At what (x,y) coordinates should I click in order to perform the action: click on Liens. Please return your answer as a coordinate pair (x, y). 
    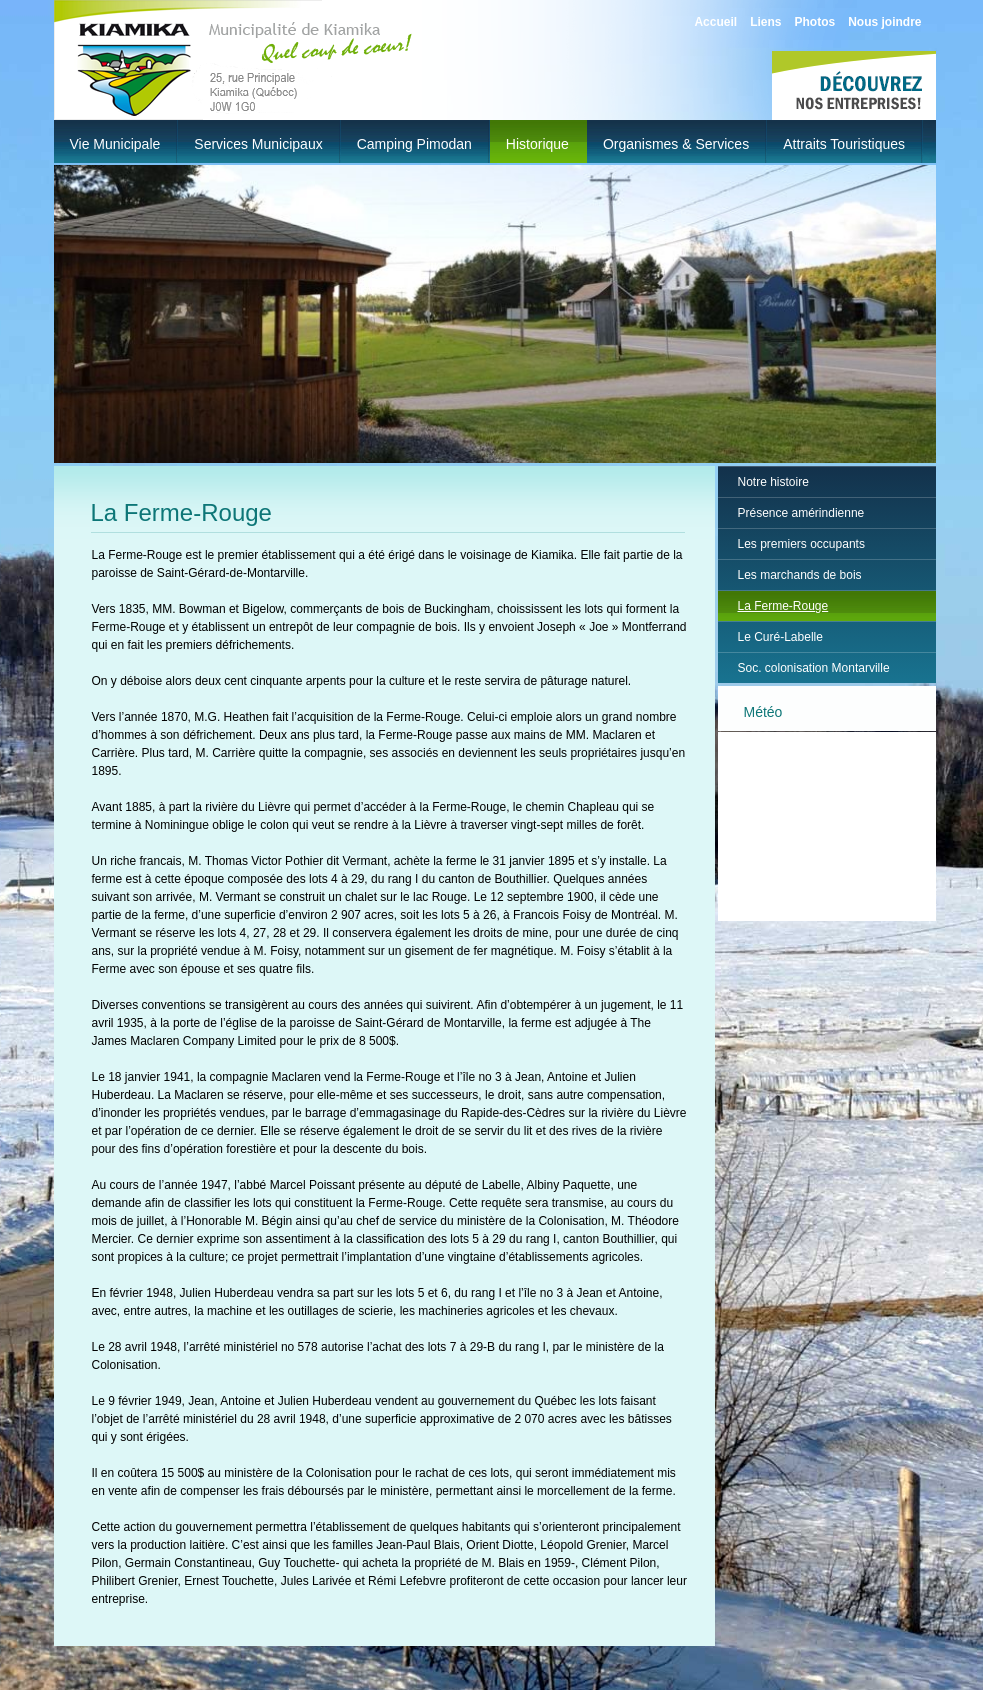
    Looking at the image, I should click on (765, 22).